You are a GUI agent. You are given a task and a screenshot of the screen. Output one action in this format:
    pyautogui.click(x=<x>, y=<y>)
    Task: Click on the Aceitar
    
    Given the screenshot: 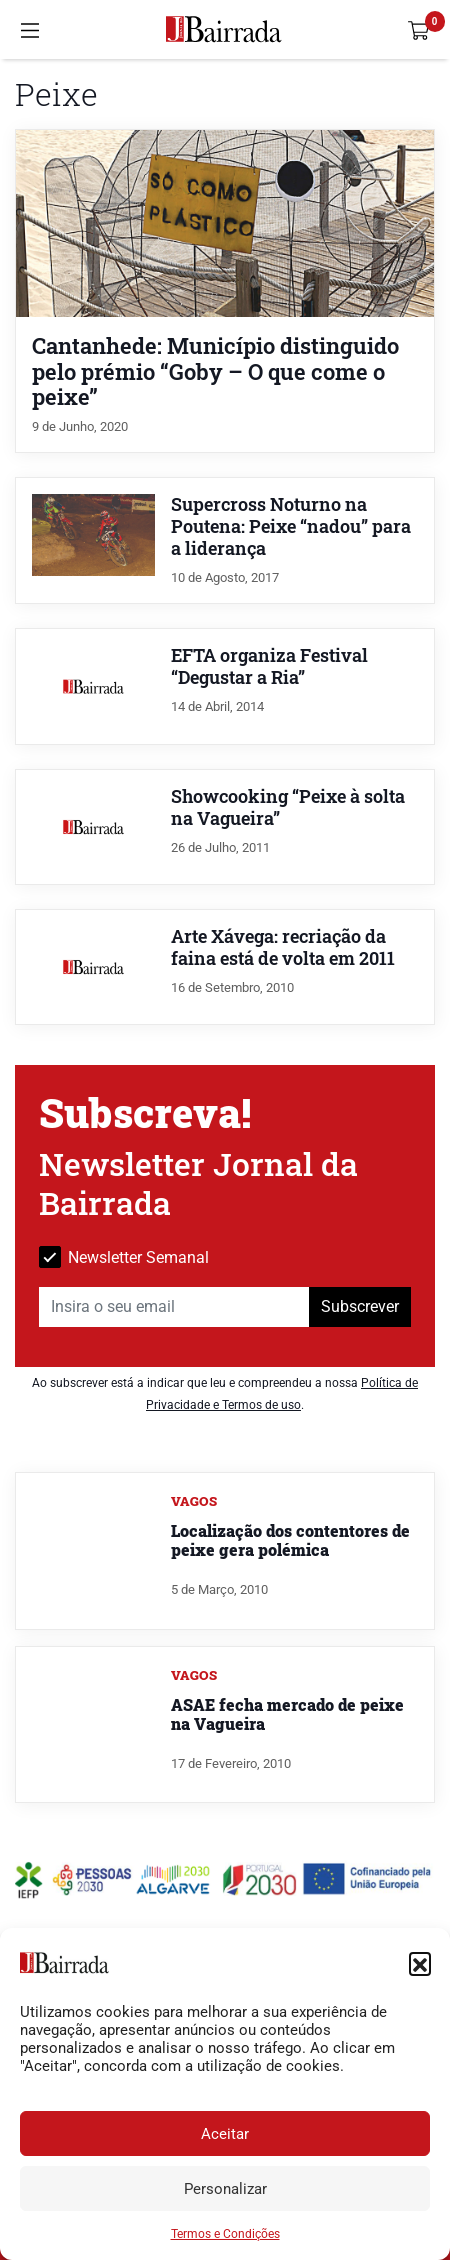 What is the action you would take?
    pyautogui.click(x=225, y=2134)
    